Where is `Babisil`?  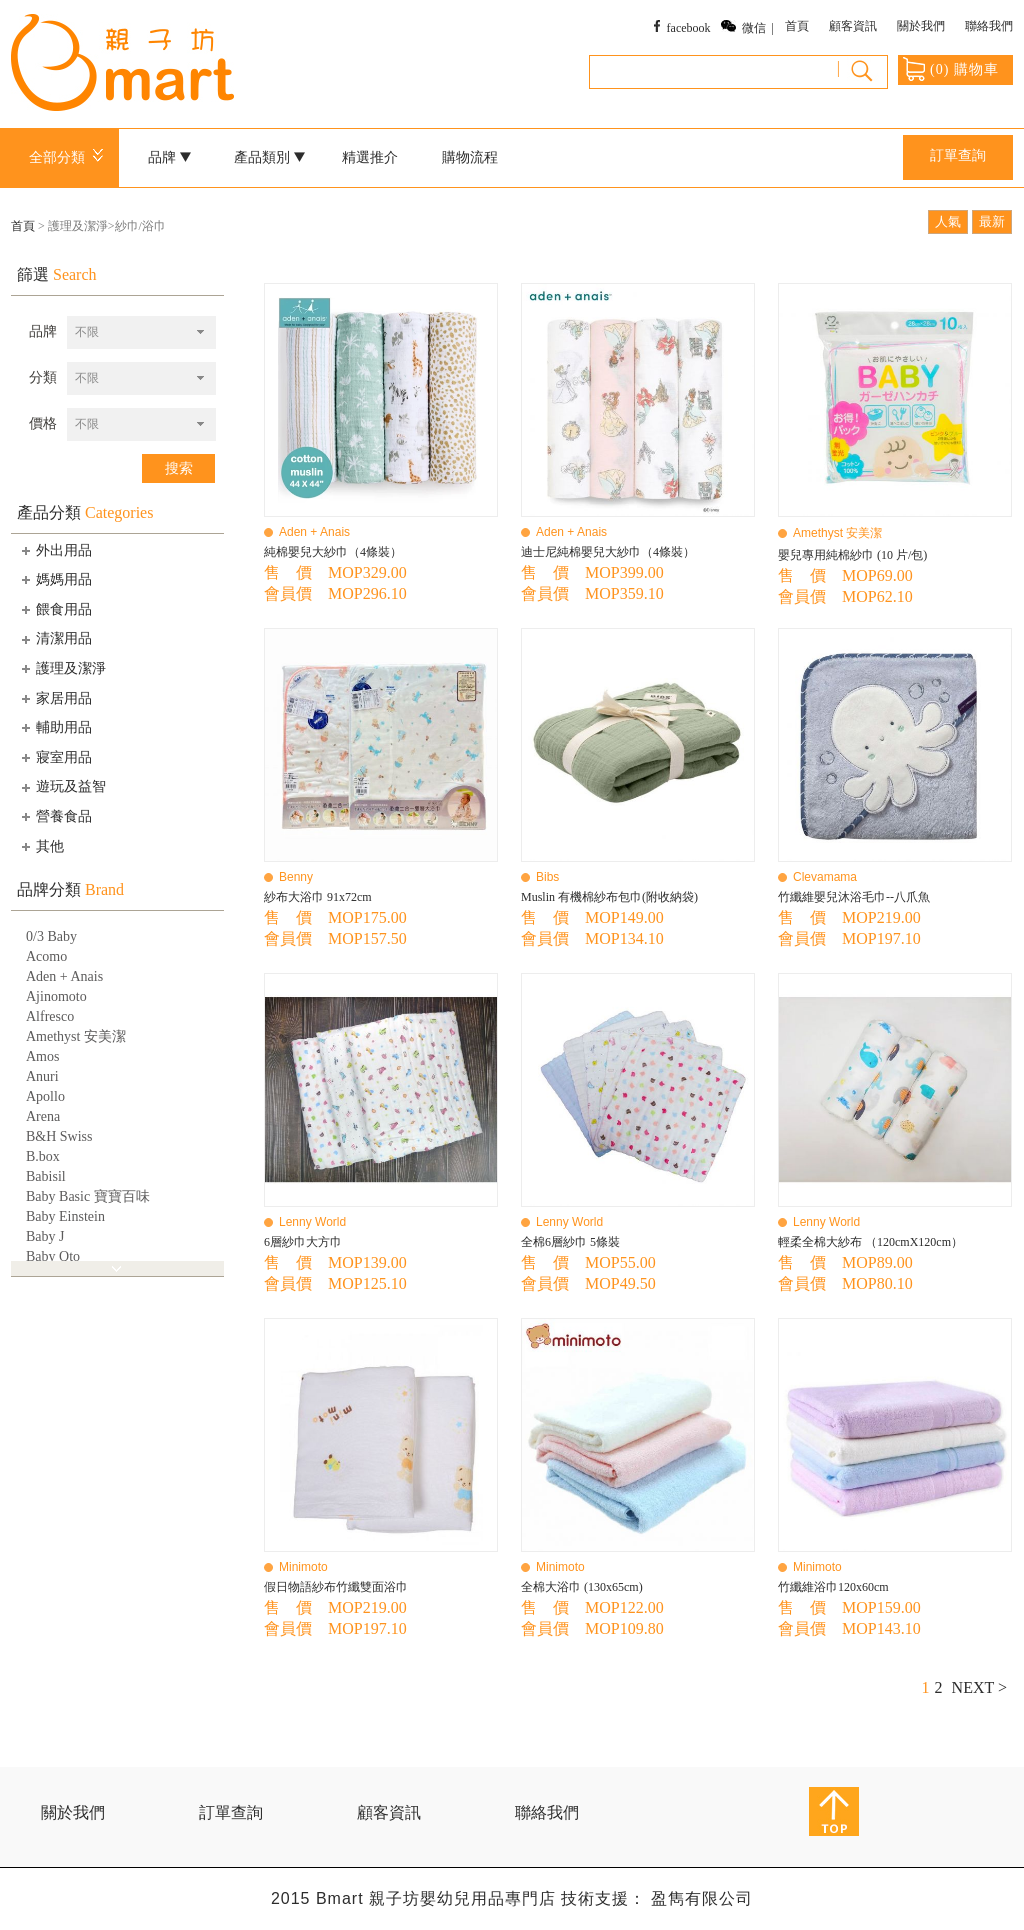 Babisil is located at coordinates (46, 1176).